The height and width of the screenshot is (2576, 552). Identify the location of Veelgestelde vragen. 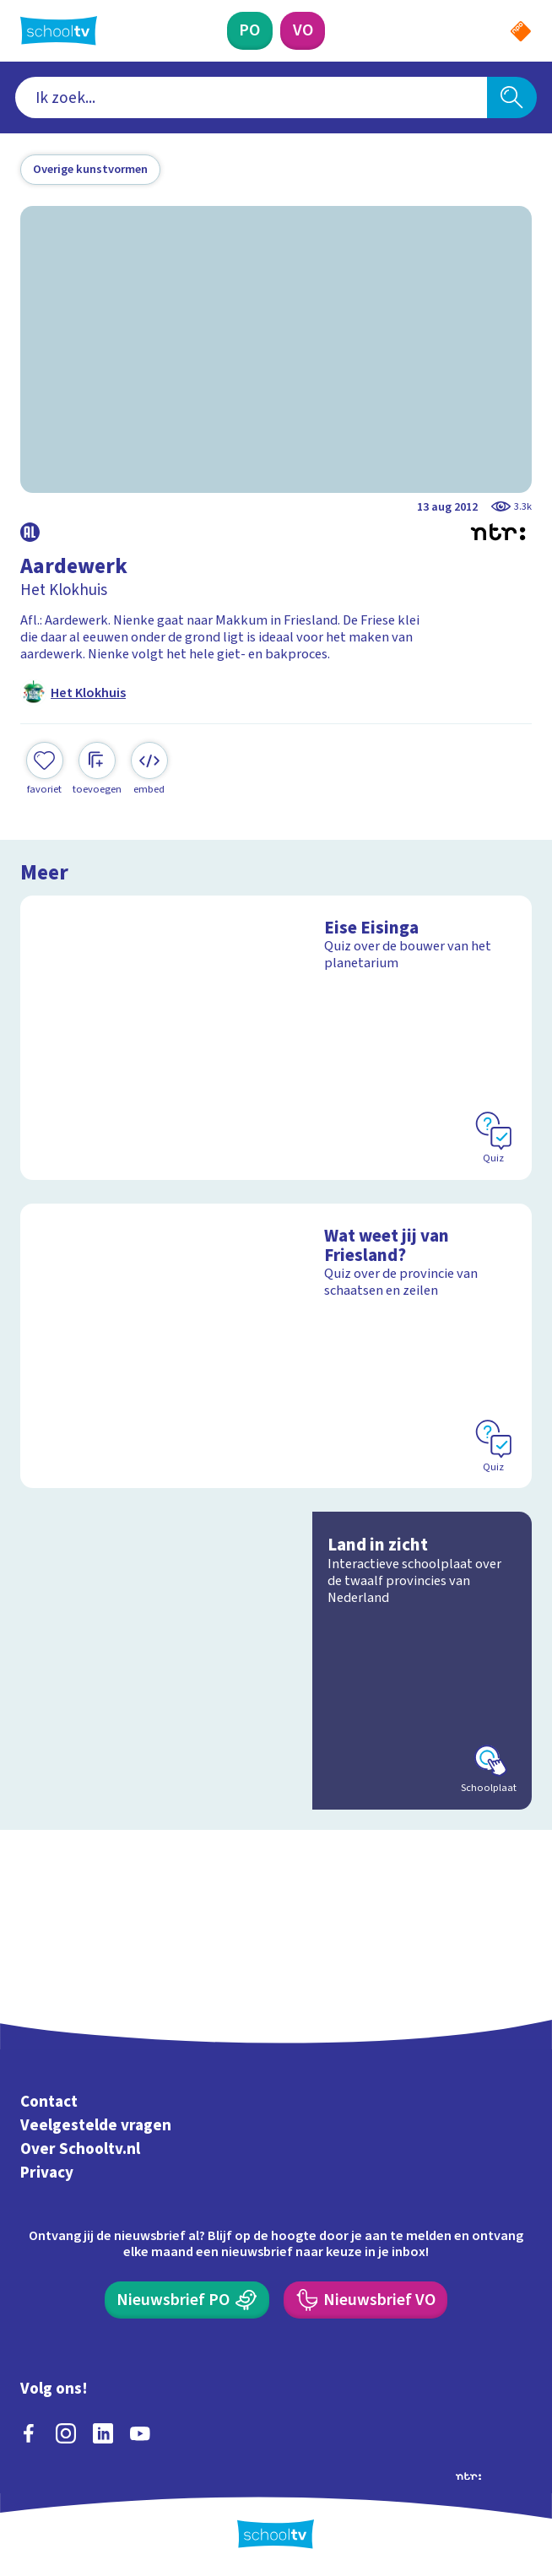
(95, 2125).